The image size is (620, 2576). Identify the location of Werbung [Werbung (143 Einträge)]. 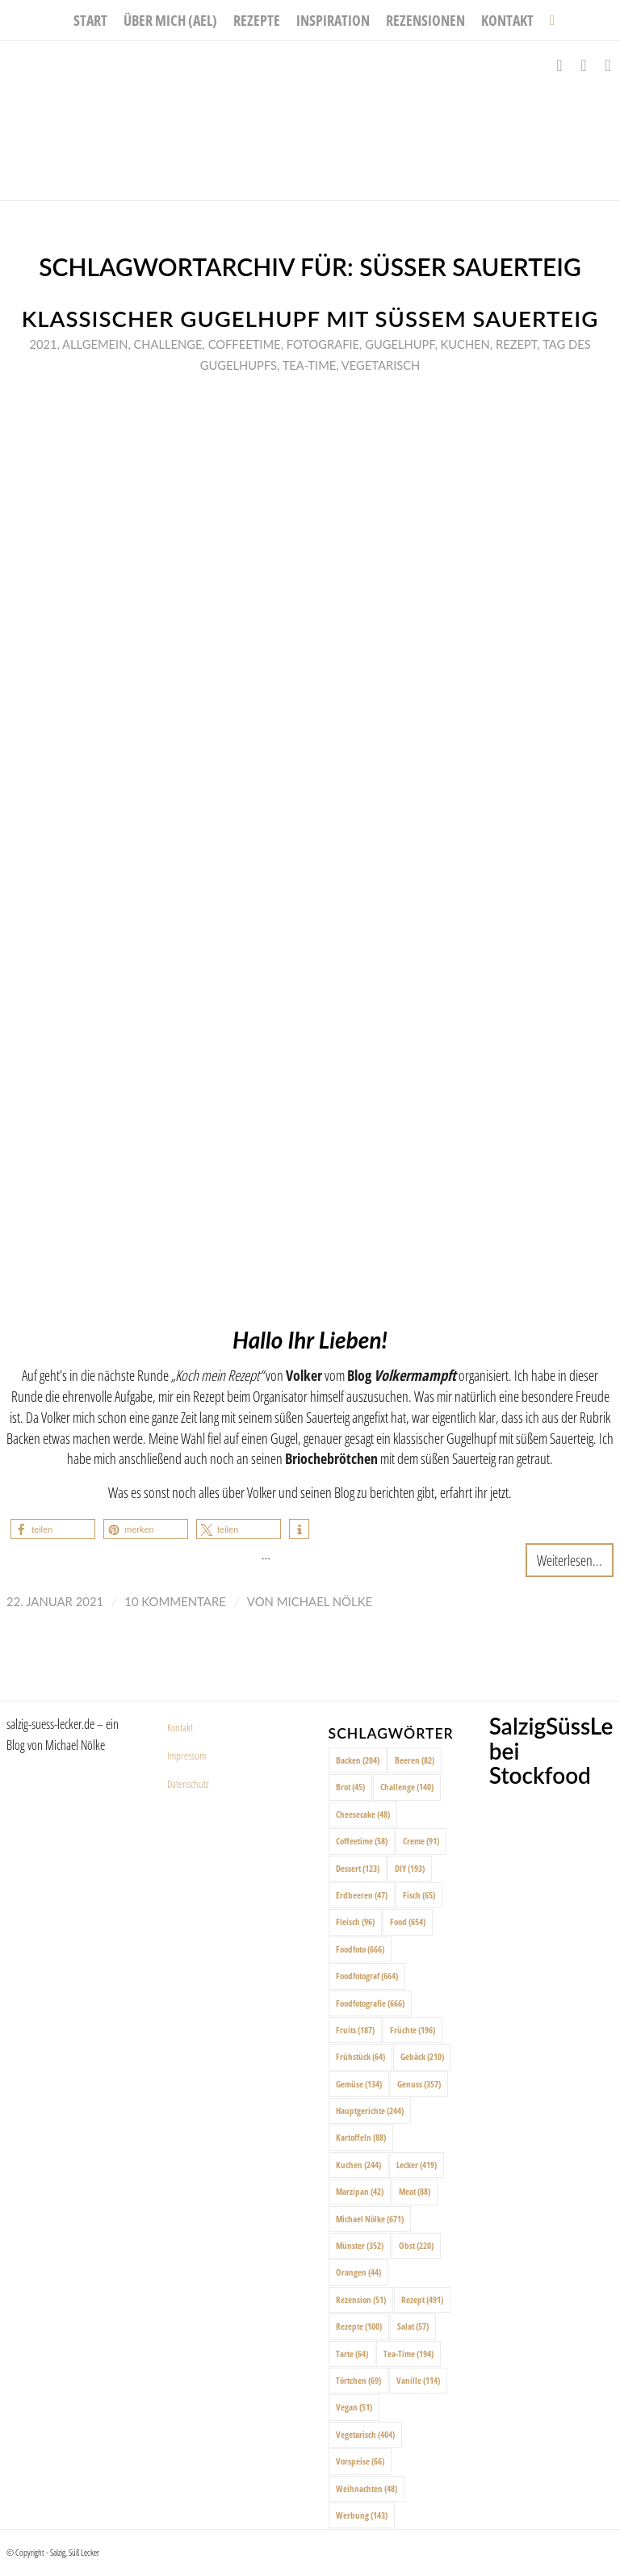
(362, 2515).